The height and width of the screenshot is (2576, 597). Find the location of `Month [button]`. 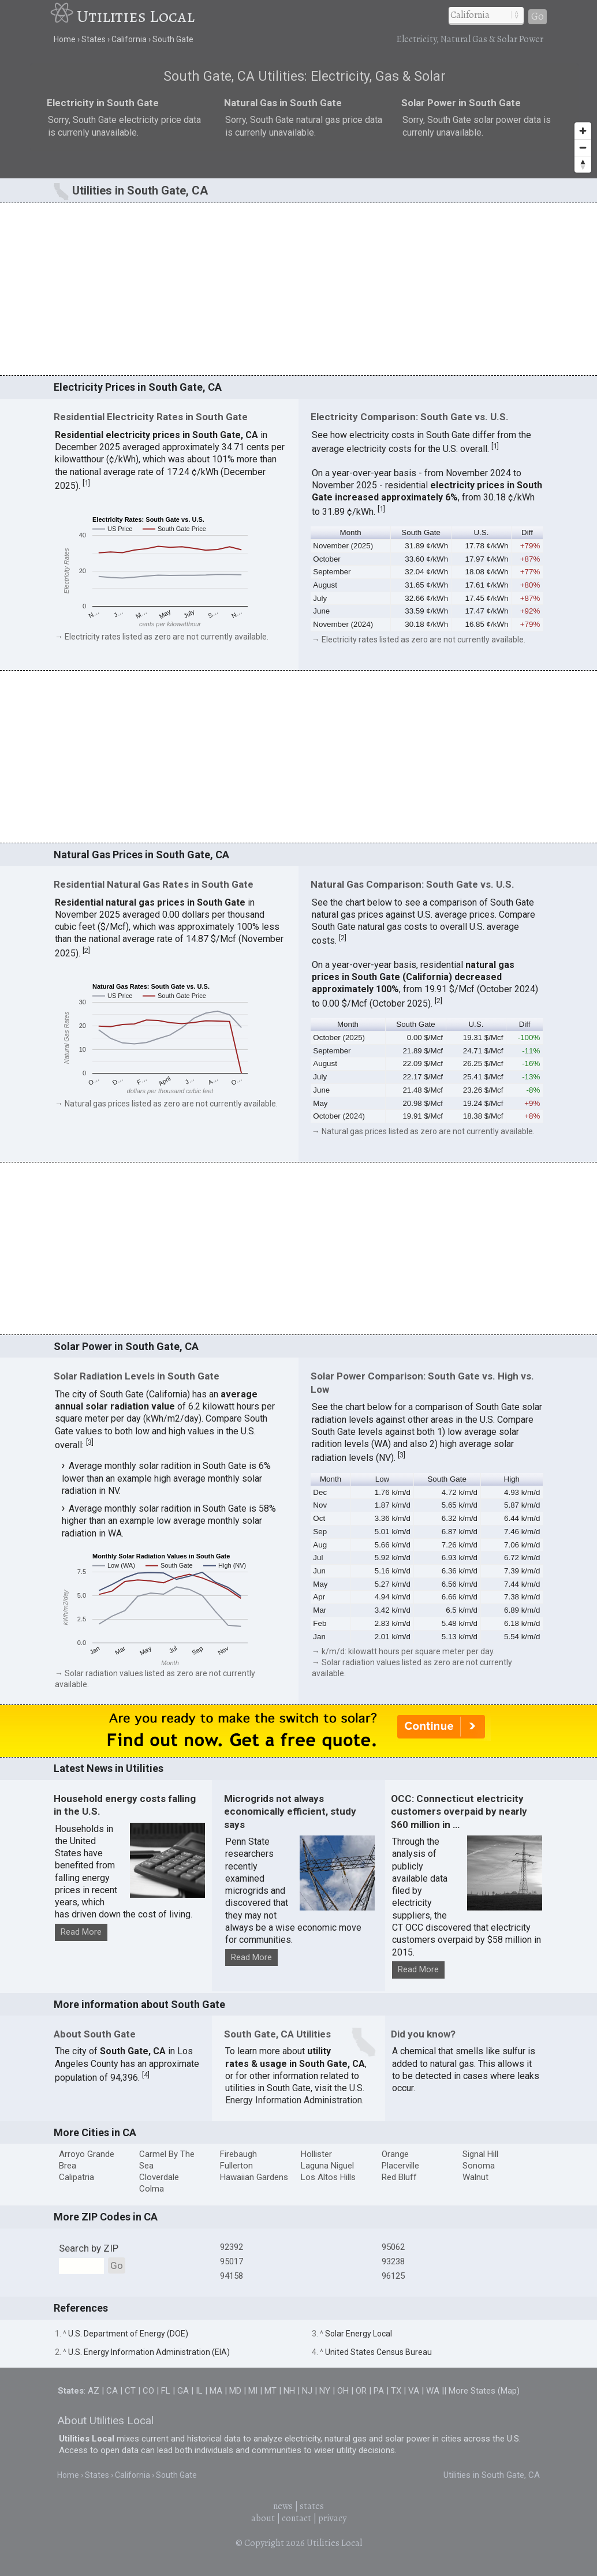

Month [button] is located at coordinates (350, 532).